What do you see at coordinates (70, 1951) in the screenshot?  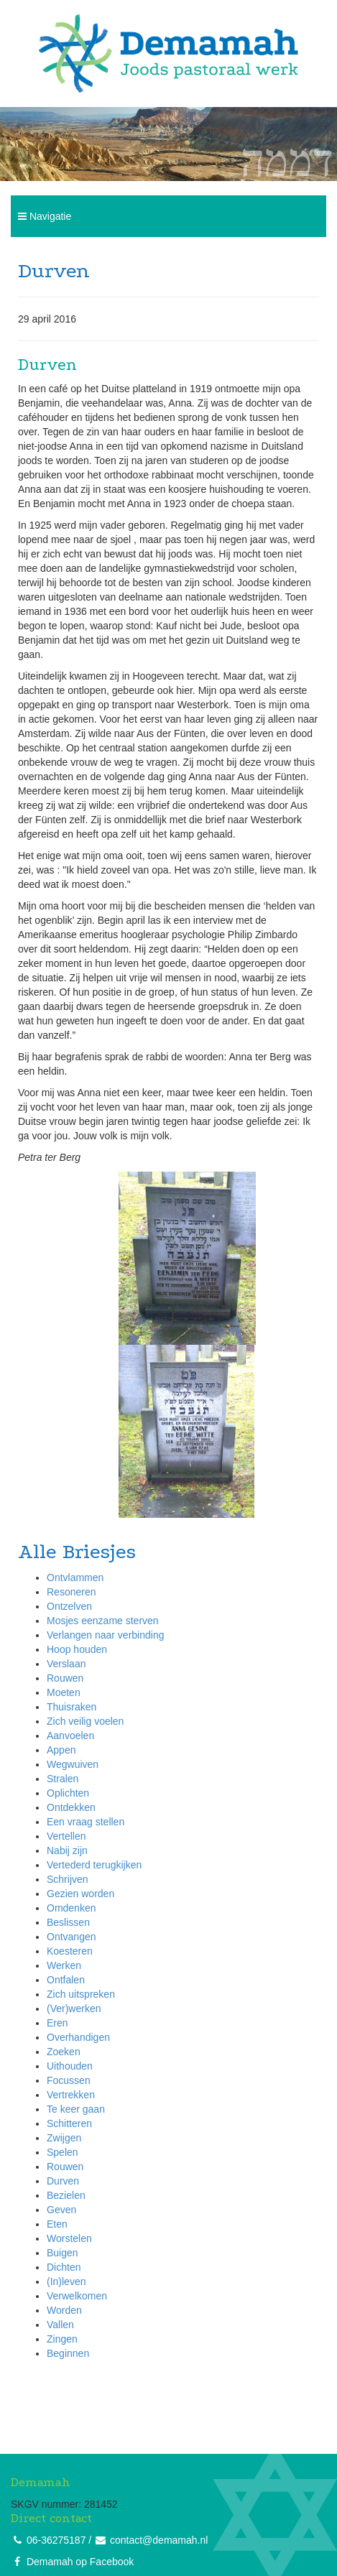 I see `Koesteren` at bounding box center [70, 1951].